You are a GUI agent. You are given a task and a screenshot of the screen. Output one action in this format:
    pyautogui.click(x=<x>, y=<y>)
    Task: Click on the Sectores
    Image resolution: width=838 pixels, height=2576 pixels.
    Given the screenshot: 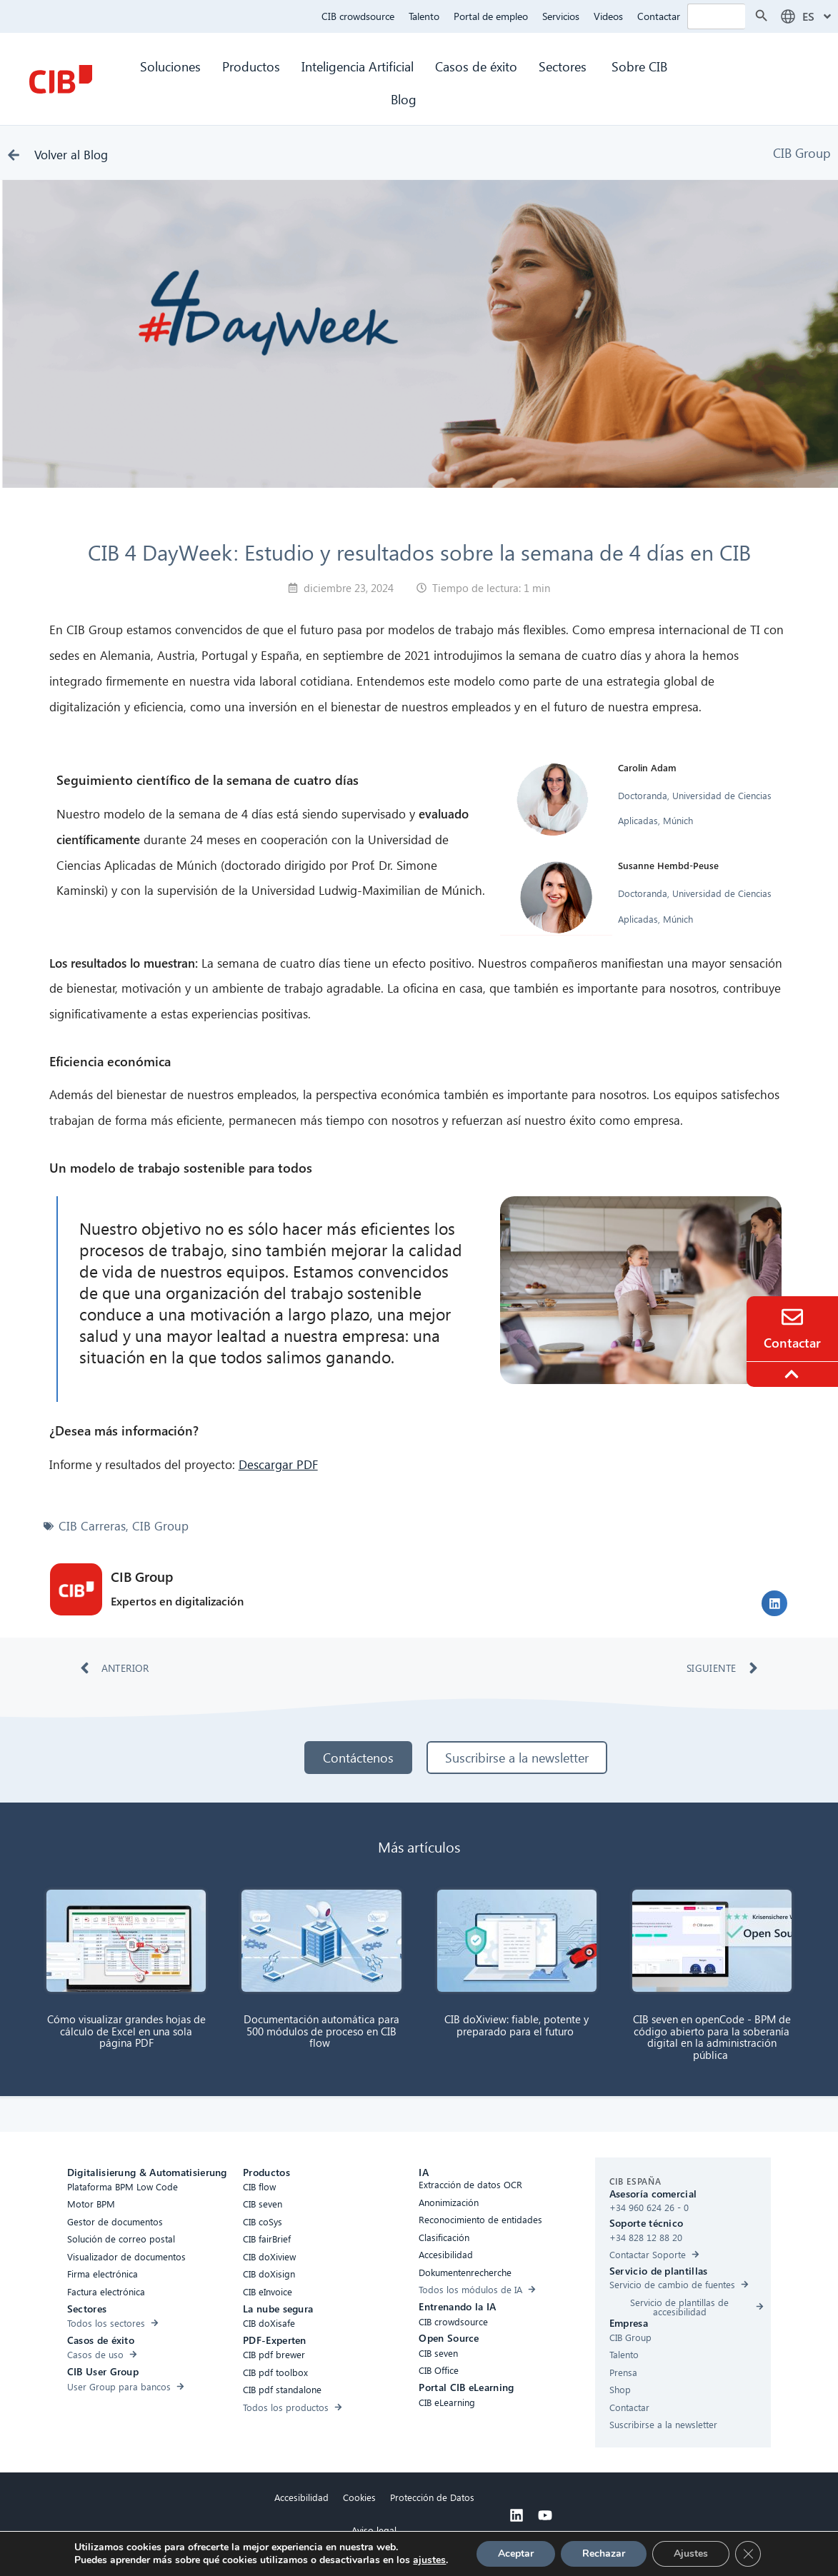 What is the action you would take?
    pyautogui.click(x=564, y=66)
    